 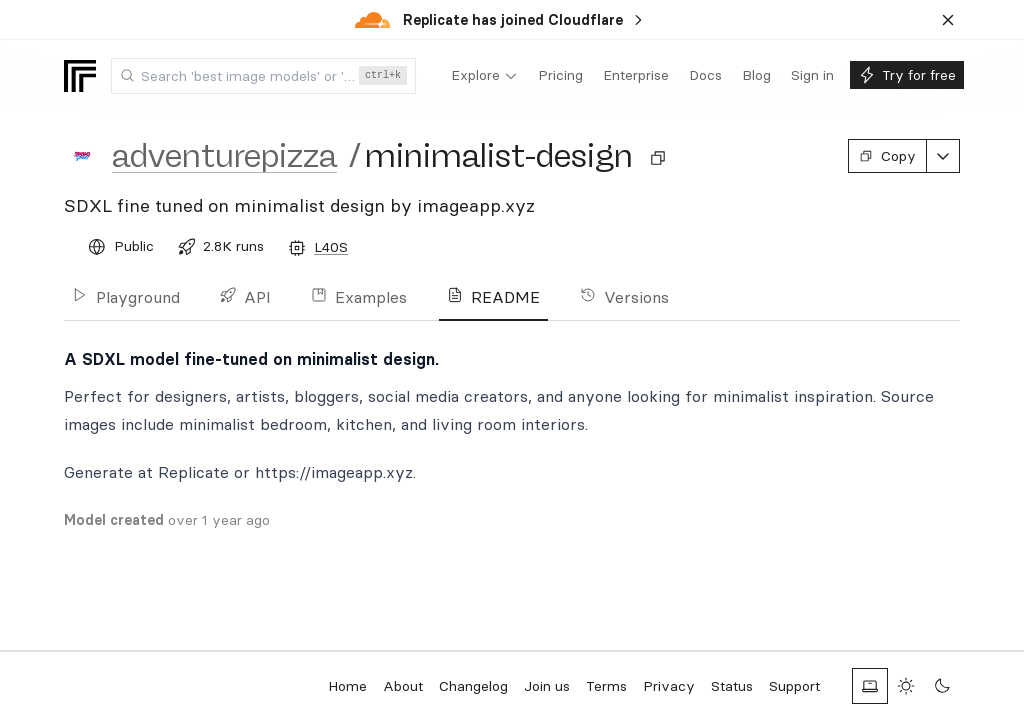 What do you see at coordinates (732, 686) in the screenshot?
I see `Status` at bounding box center [732, 686].